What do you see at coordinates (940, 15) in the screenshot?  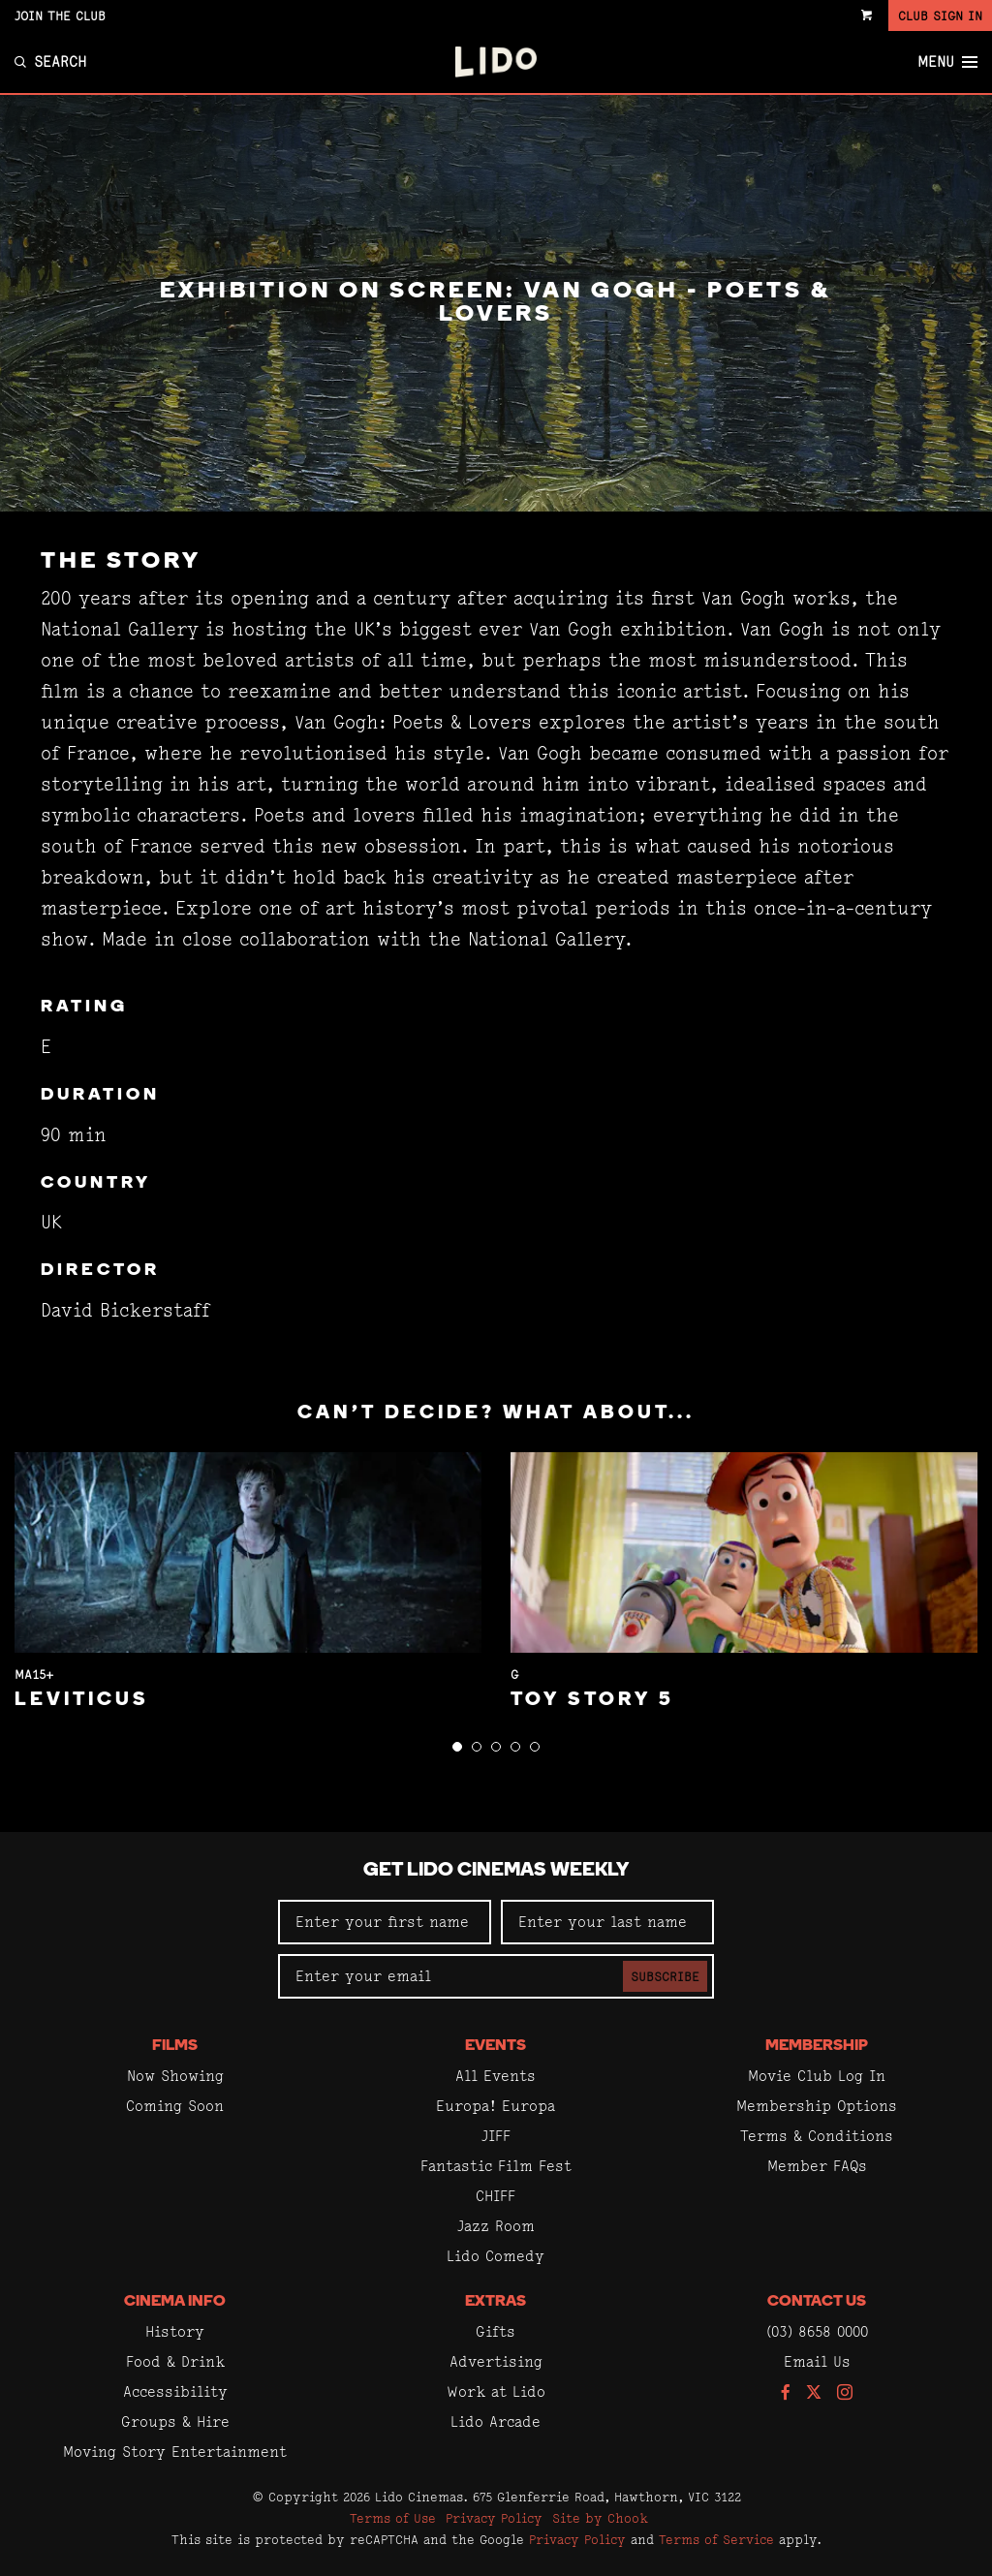 I see `Club Sign In` at bounding box center [940, 15].